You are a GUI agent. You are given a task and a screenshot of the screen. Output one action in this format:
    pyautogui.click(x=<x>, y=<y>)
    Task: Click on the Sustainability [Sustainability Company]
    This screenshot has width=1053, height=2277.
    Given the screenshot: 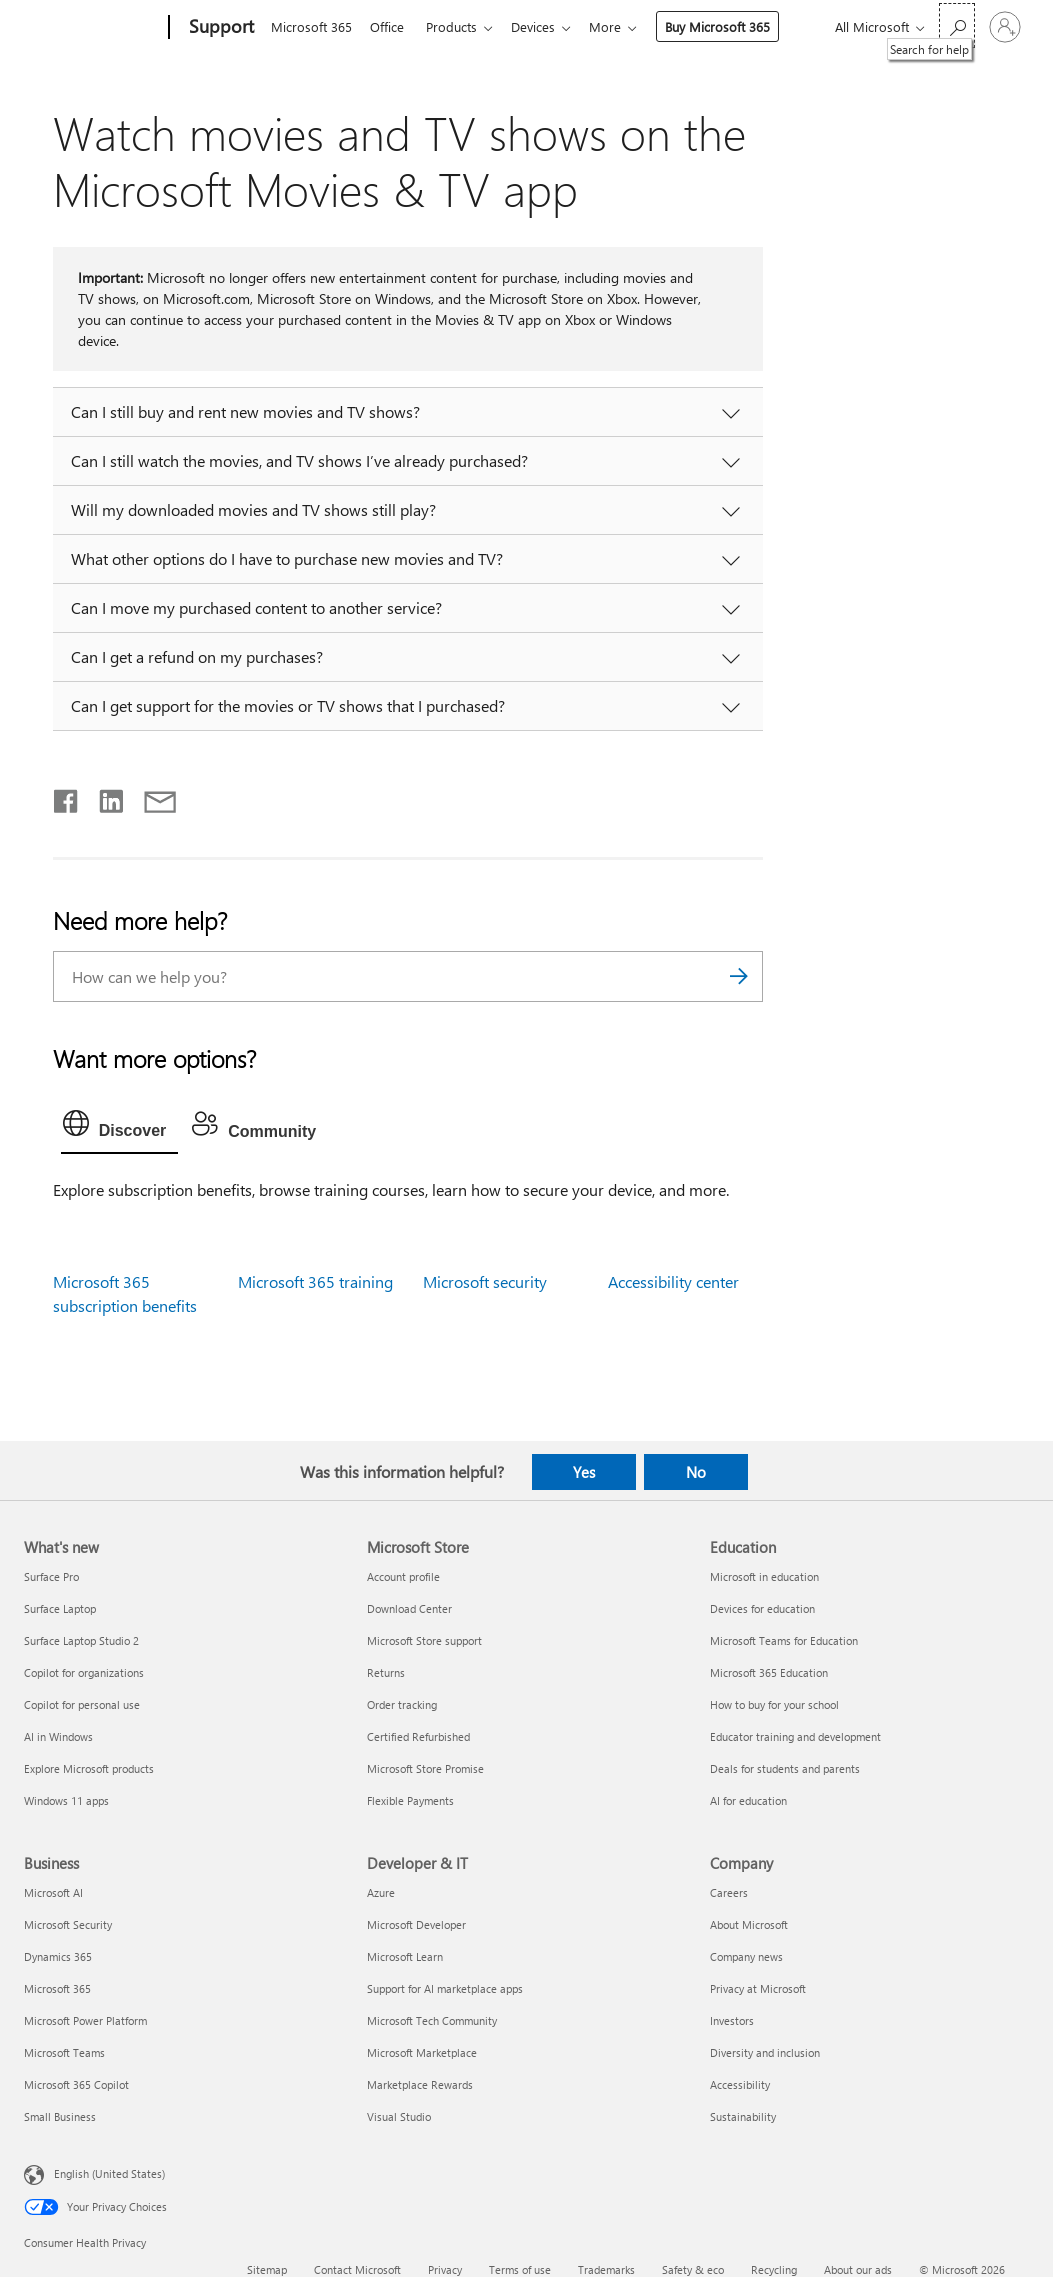 What is the action you would take?
    pyautogui.click(x=743, y=2116)
    